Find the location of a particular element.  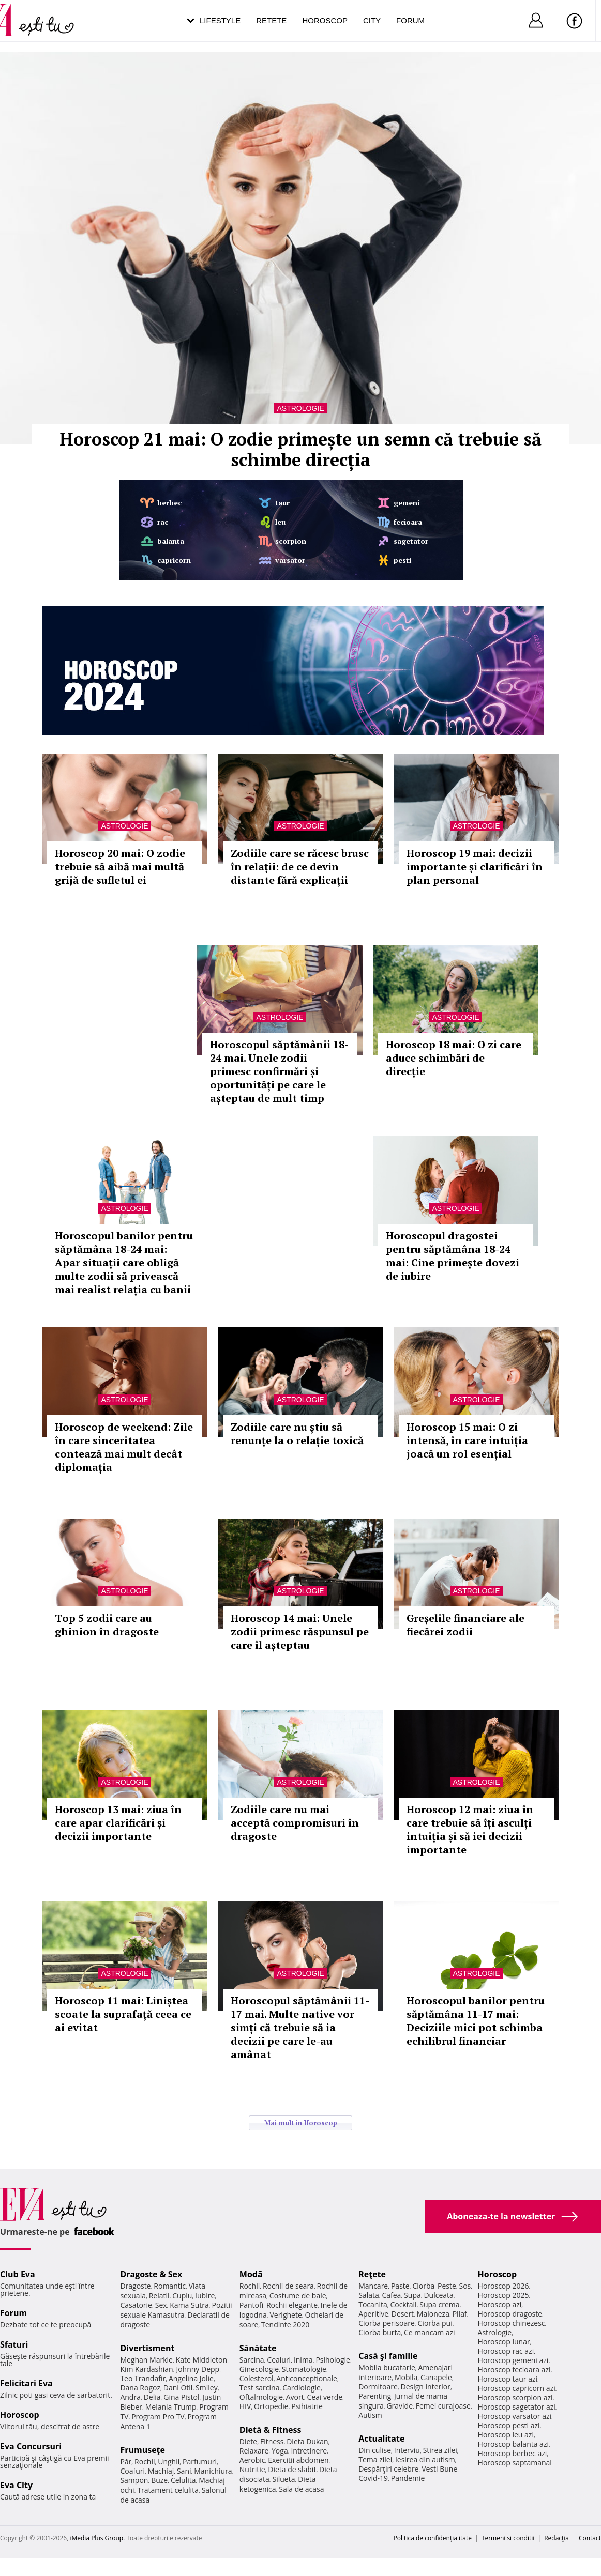

Club Eva is located at coordinates (17, 2274).